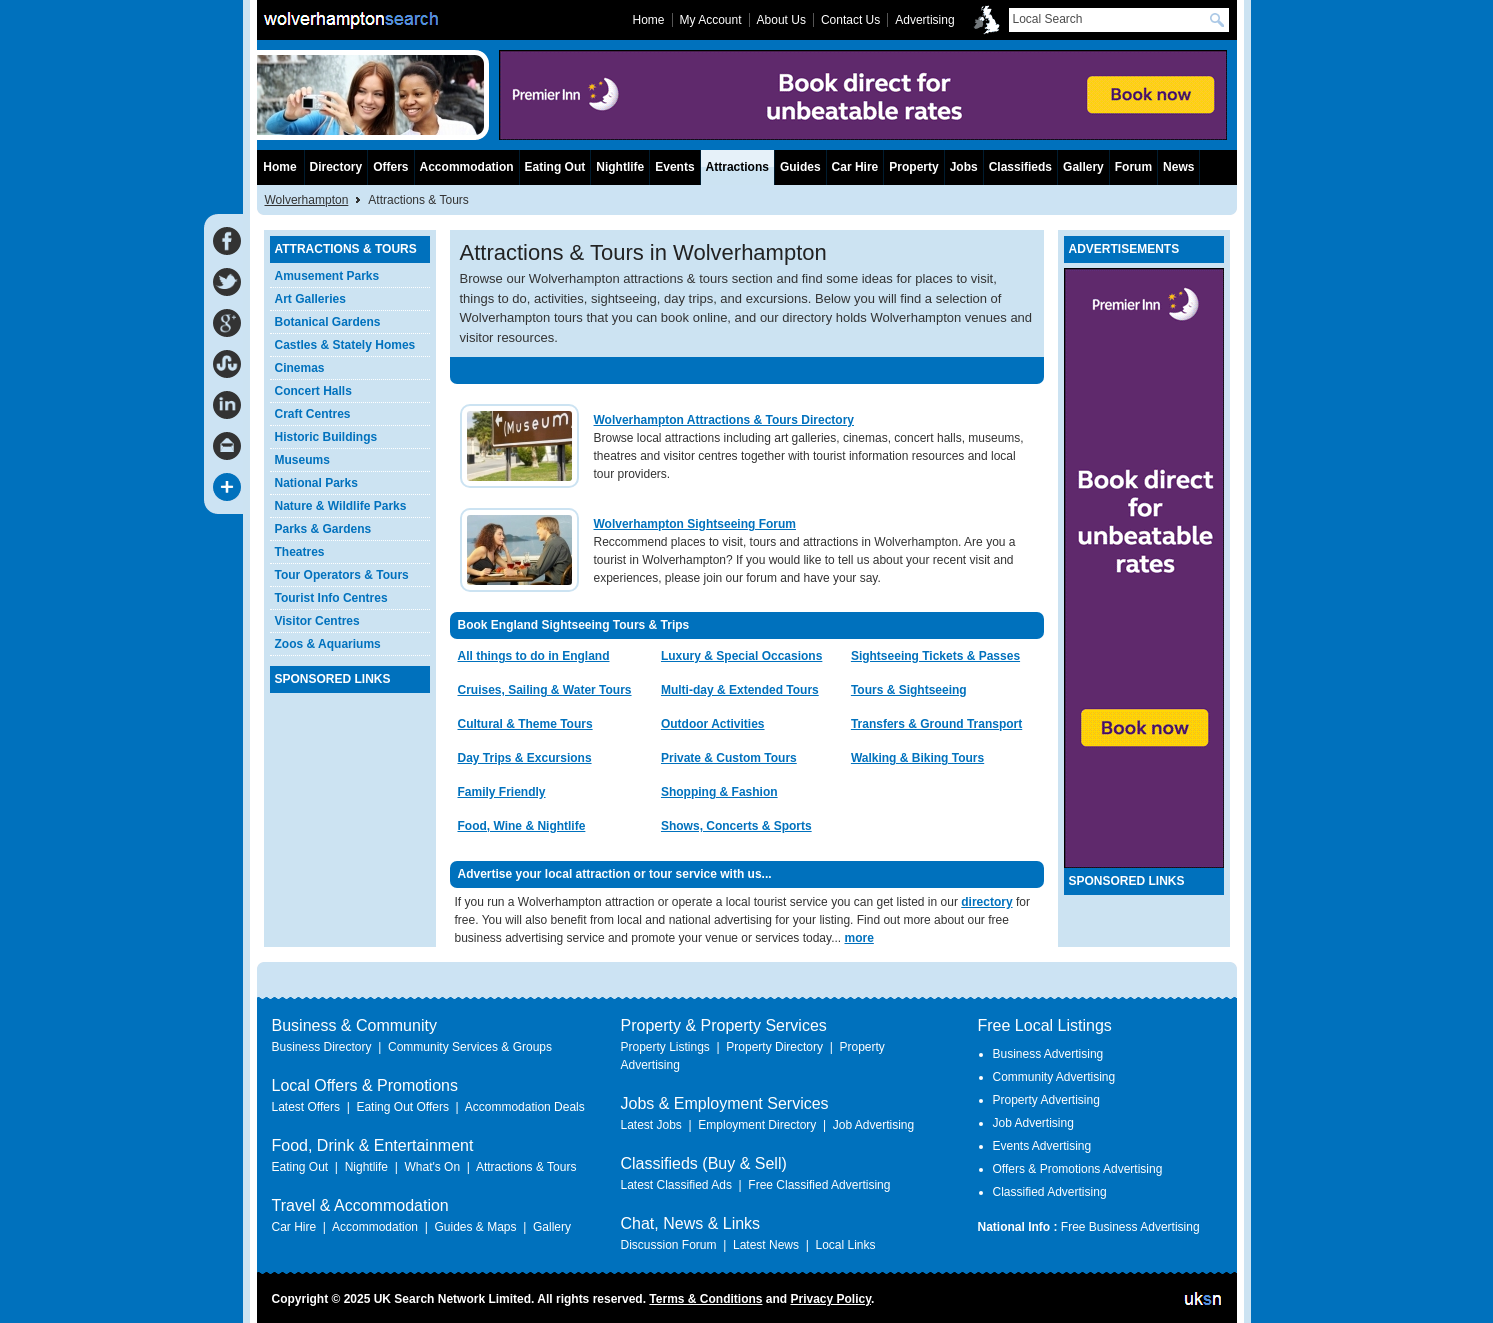  Describe the element at coordinates (936, 724) in the screenshot. I see `Transfers & Ground Transport` at that location.